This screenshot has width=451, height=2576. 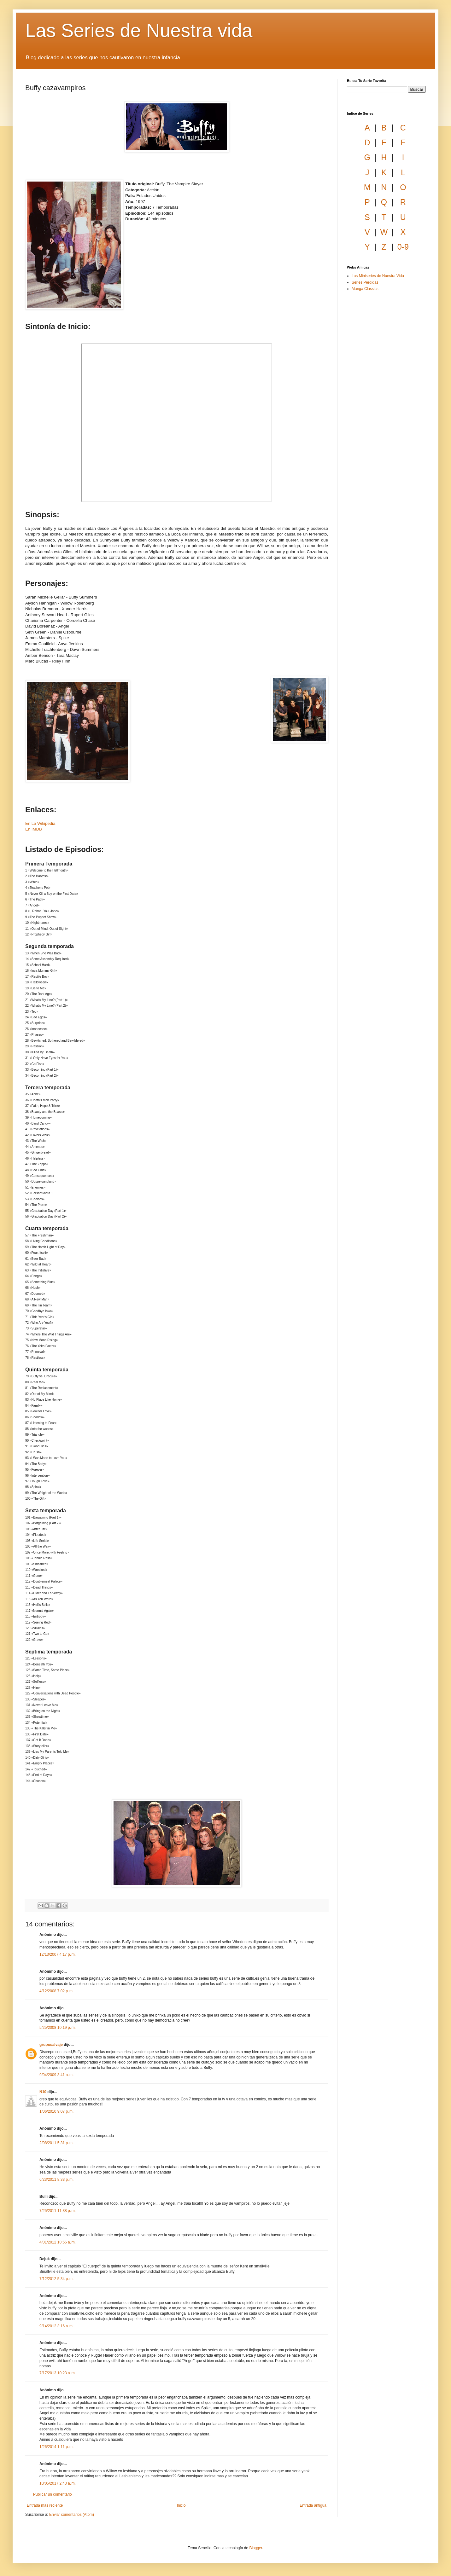 I want to click on 6/23/2011 8:33 p. m., so click(x=56, y=2179).